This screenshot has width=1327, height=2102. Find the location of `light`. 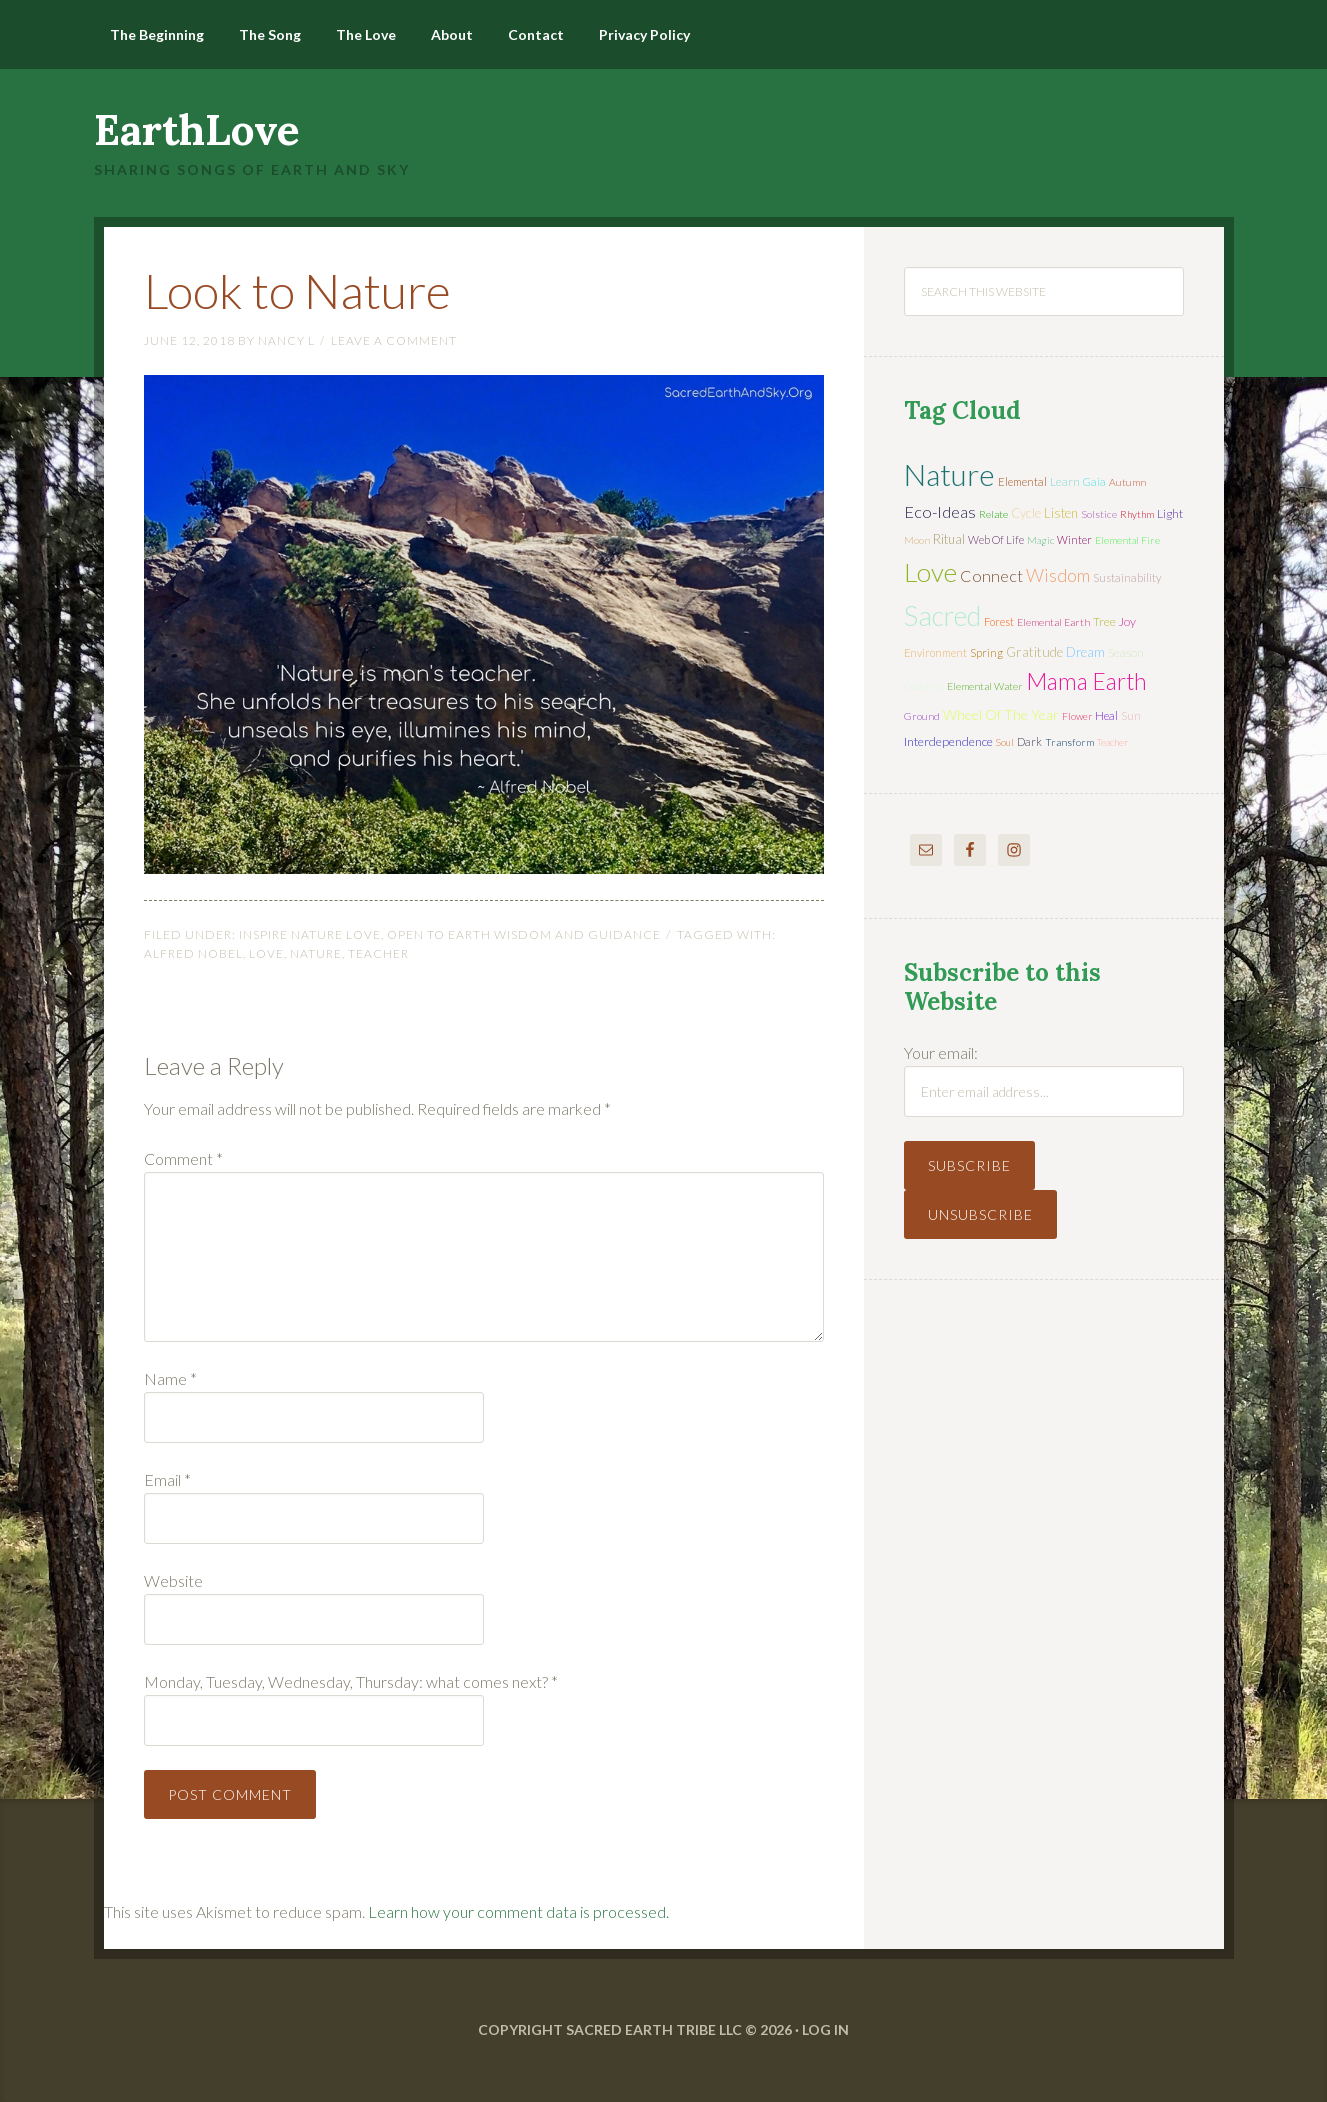

light is located at coordinates (1170, 513).